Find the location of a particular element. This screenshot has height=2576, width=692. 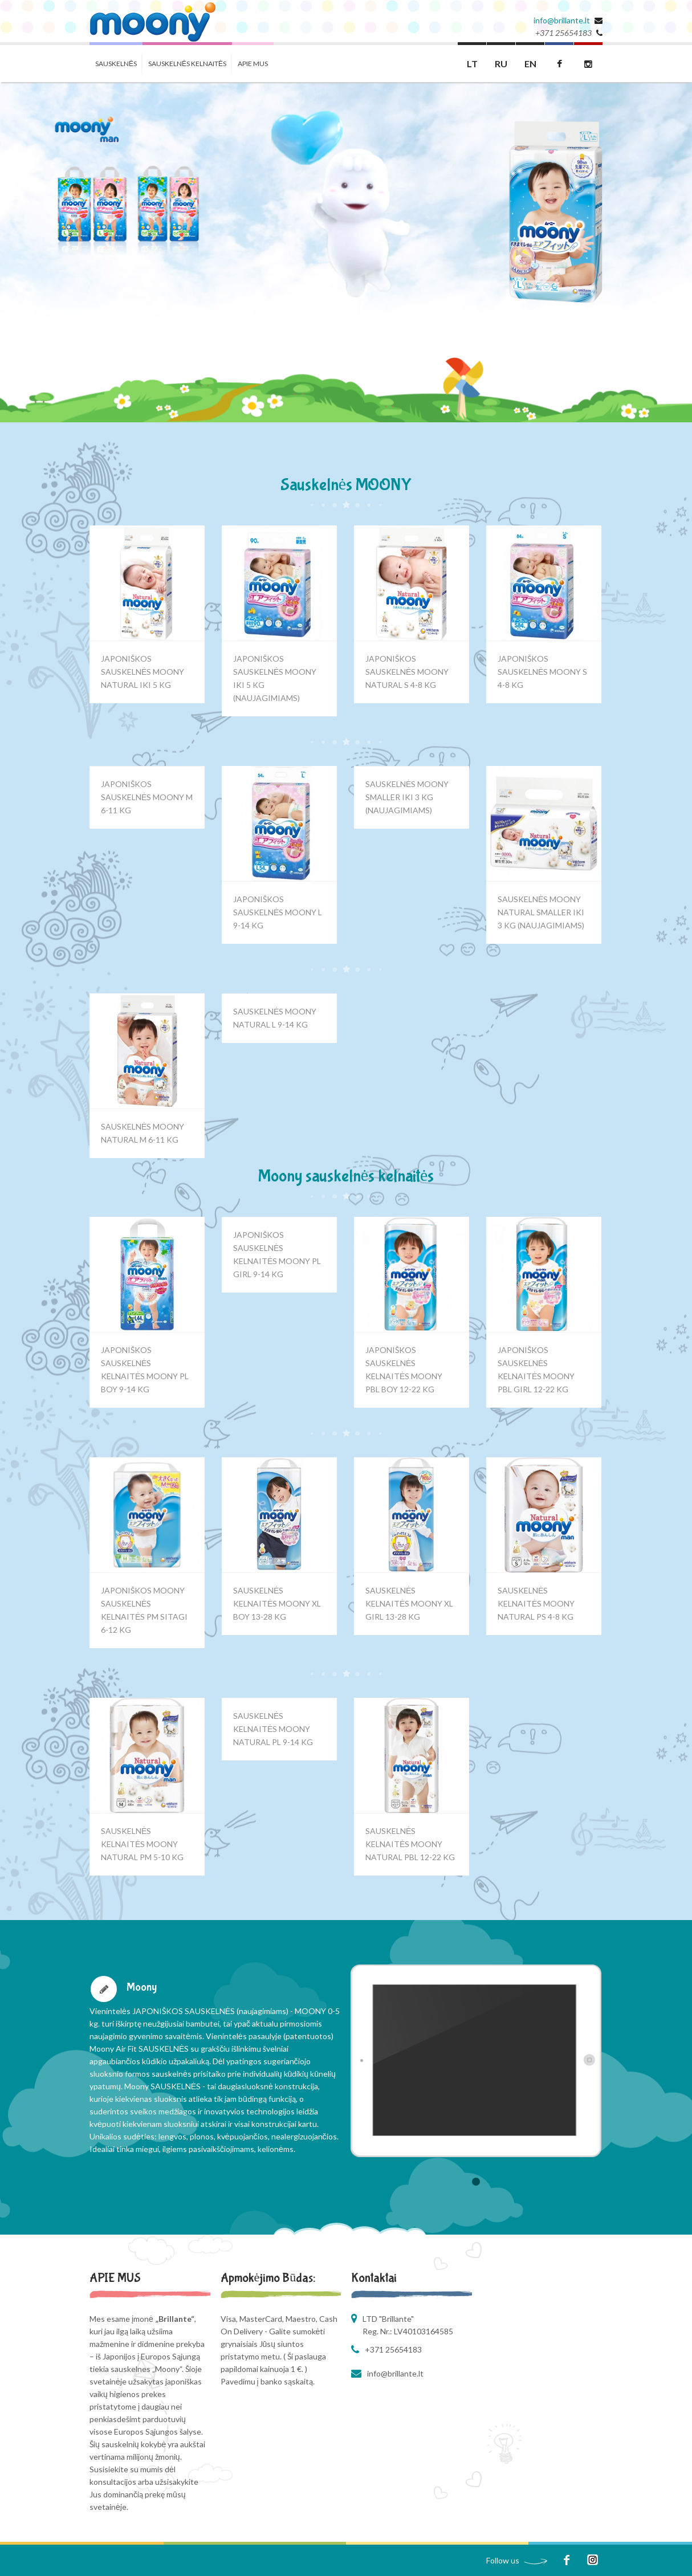

SAUSKELNĖS MOONY NATURAL SMALLER IKI 3 KG (NAUJAGIMIAMS) is located at coordinates (541, 912).